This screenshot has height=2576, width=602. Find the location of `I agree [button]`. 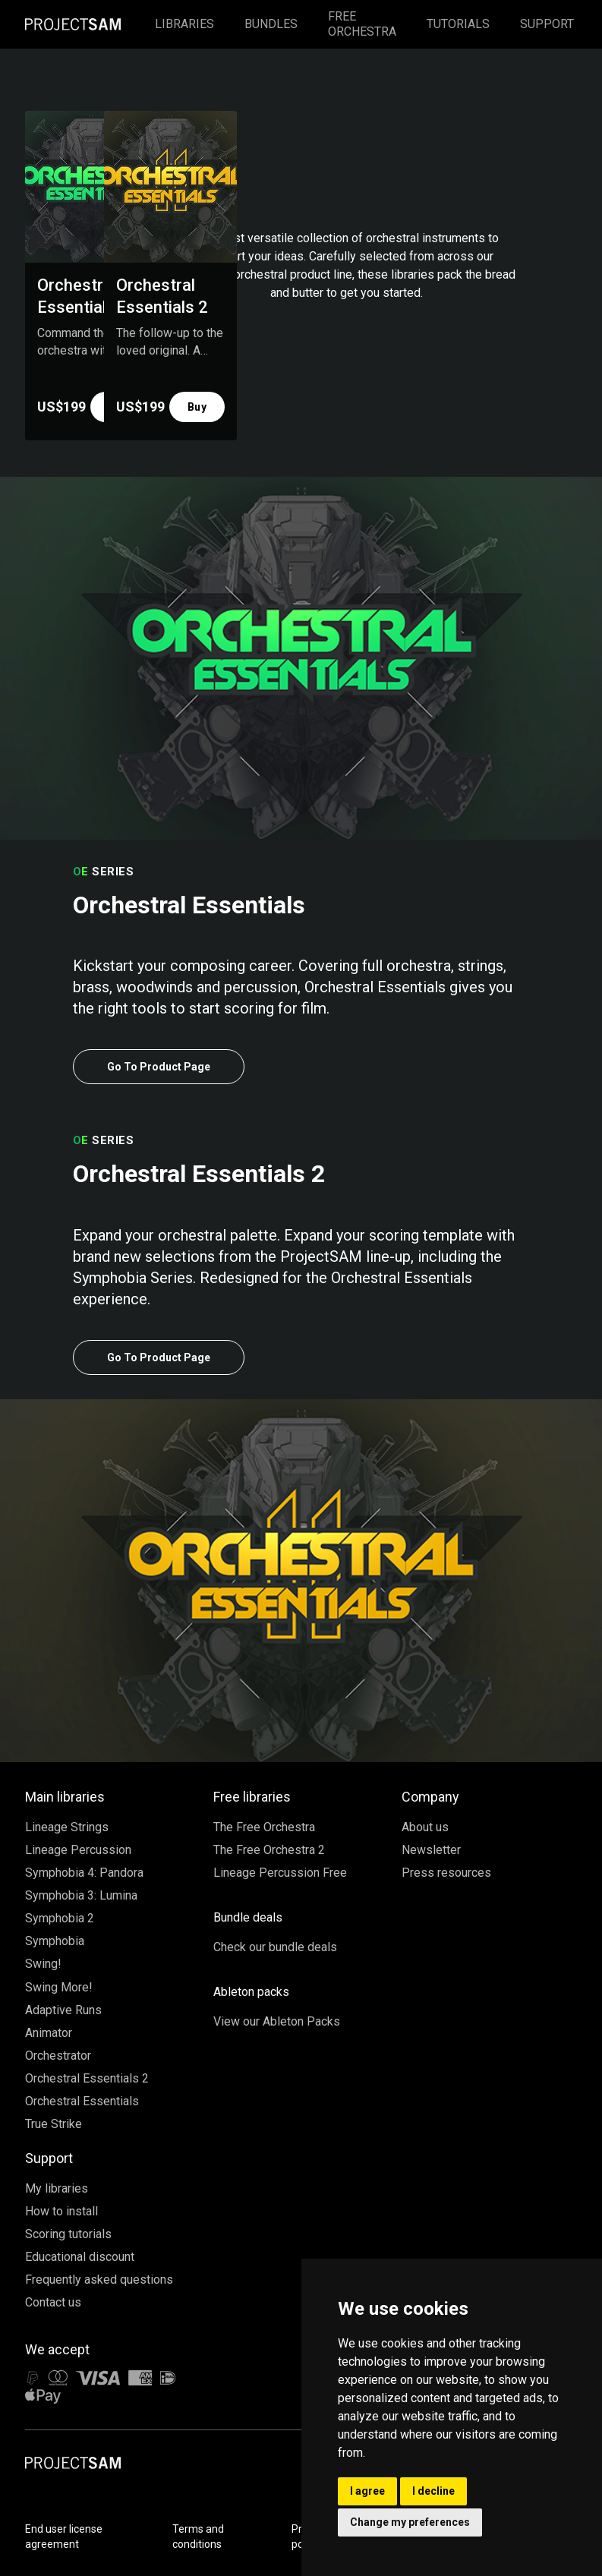

I agree [button] is located at coordinates (367, 2491).